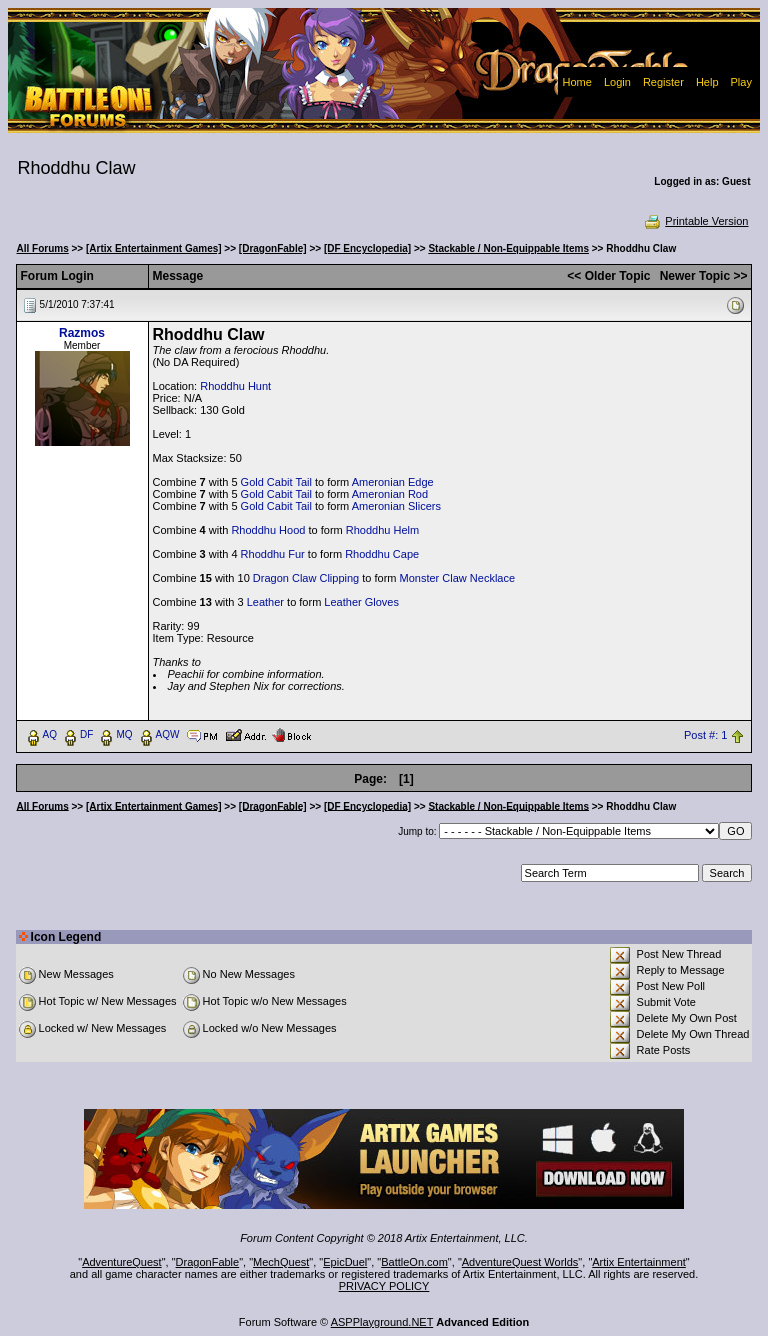 The image size is (768, 1336). What do you see at coordinates (382, 1322) in the screenshot?
I see `ASPPlayground.NET` at bounding box center [382, 1322].